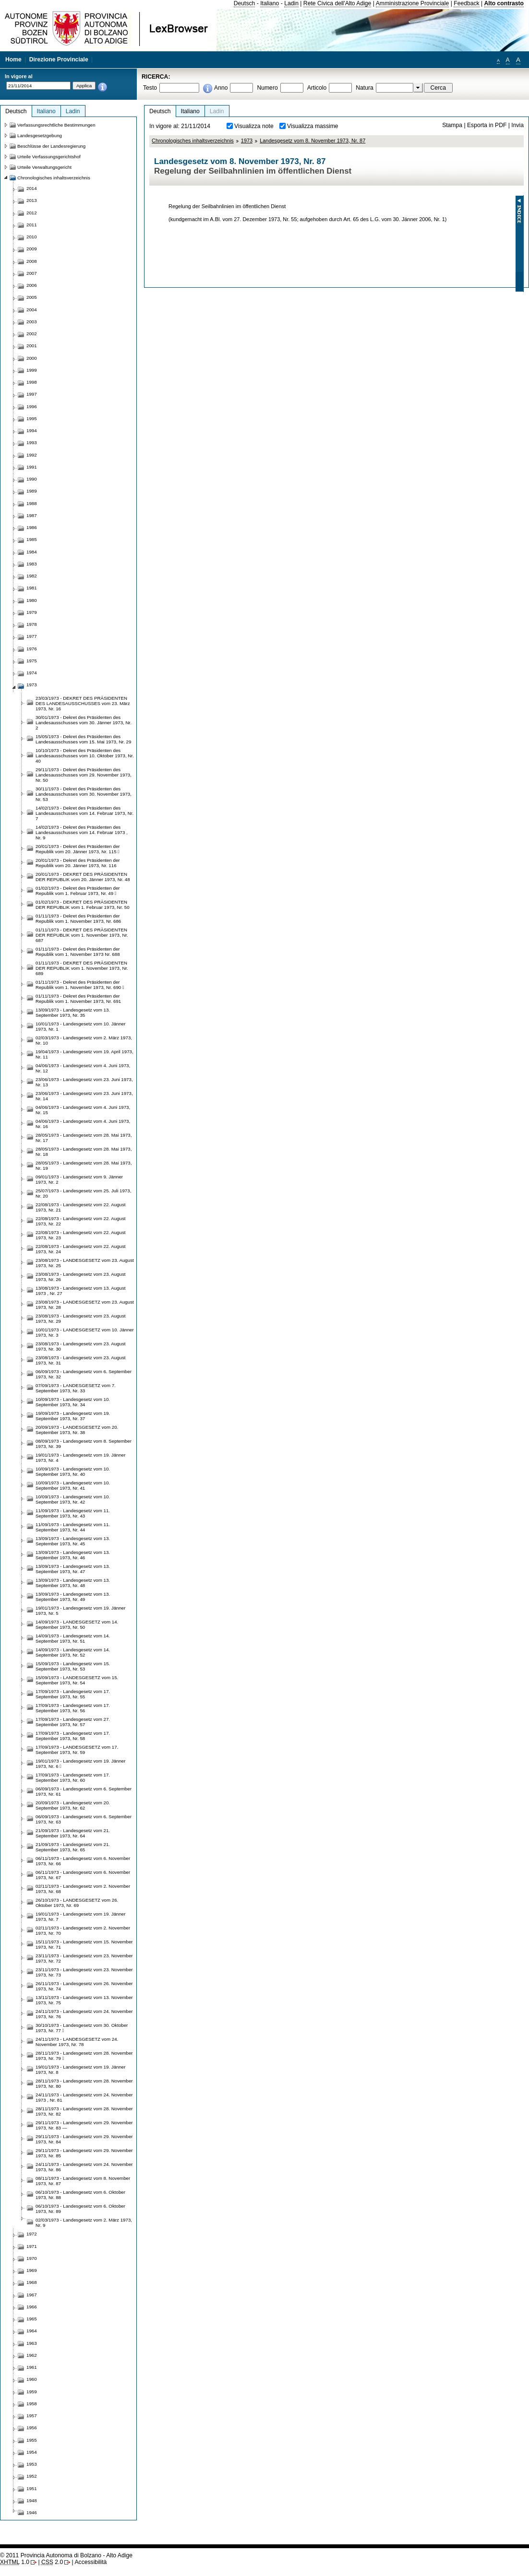  Describe the element at coordinates (83, 1875) in the screenshot. I see `06/11/1973 - Landesgesetz vom 6. November 1973, Nr. 67` at that location.